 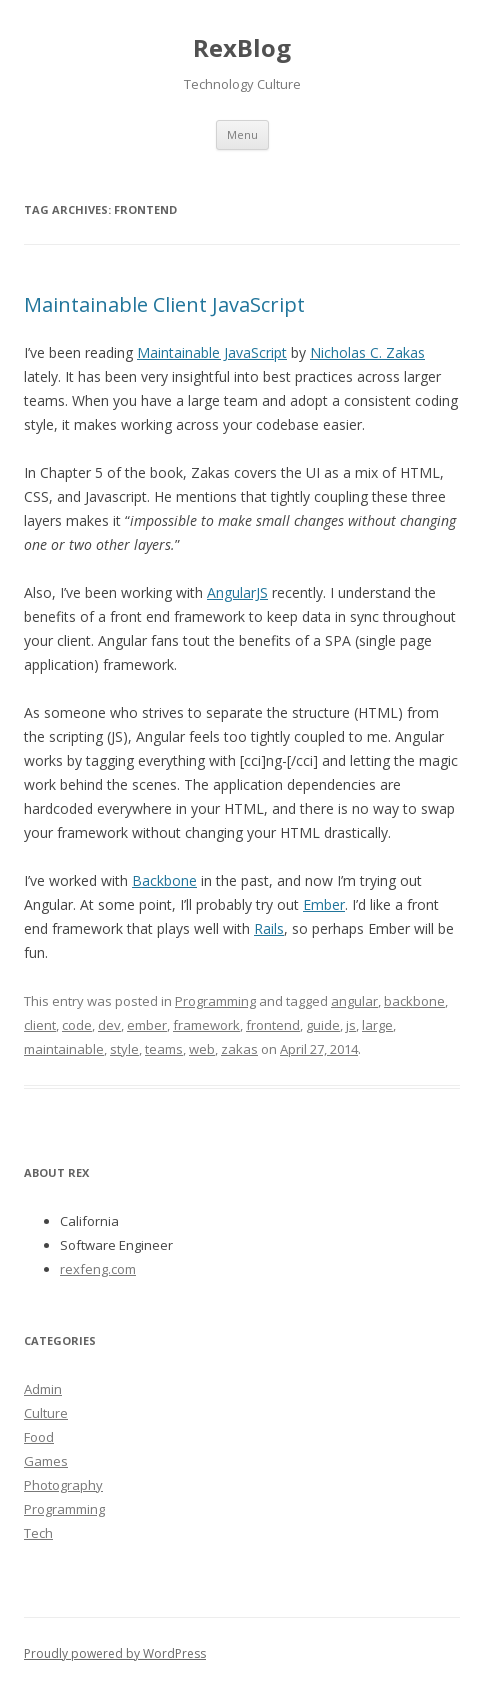 I want to click on js, so click(x=351, y=1025).